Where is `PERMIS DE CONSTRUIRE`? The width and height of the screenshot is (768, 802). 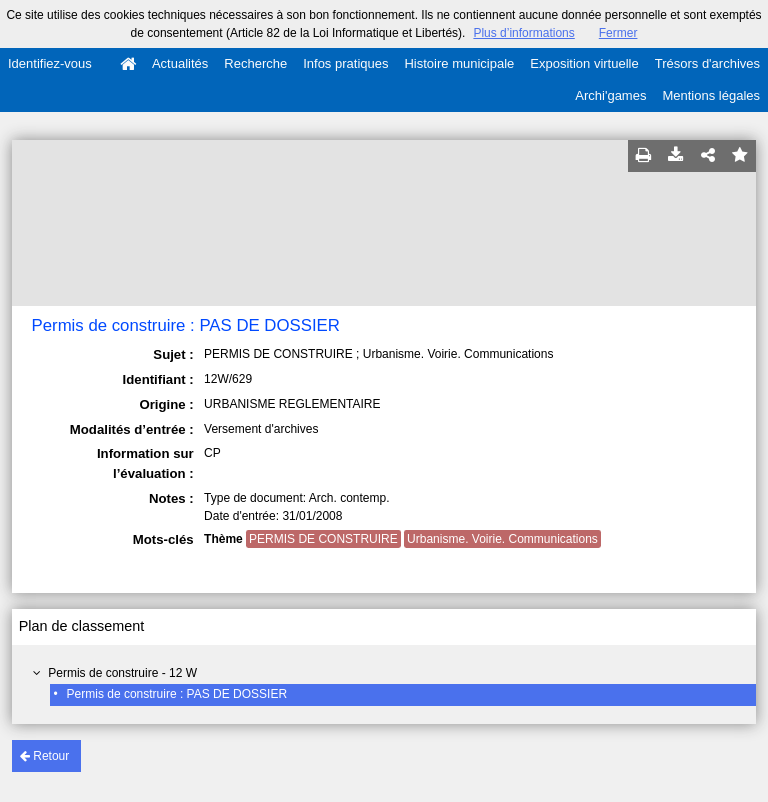
PERMIS DE CONSTRUIRE is located at coordinates (323, 539).